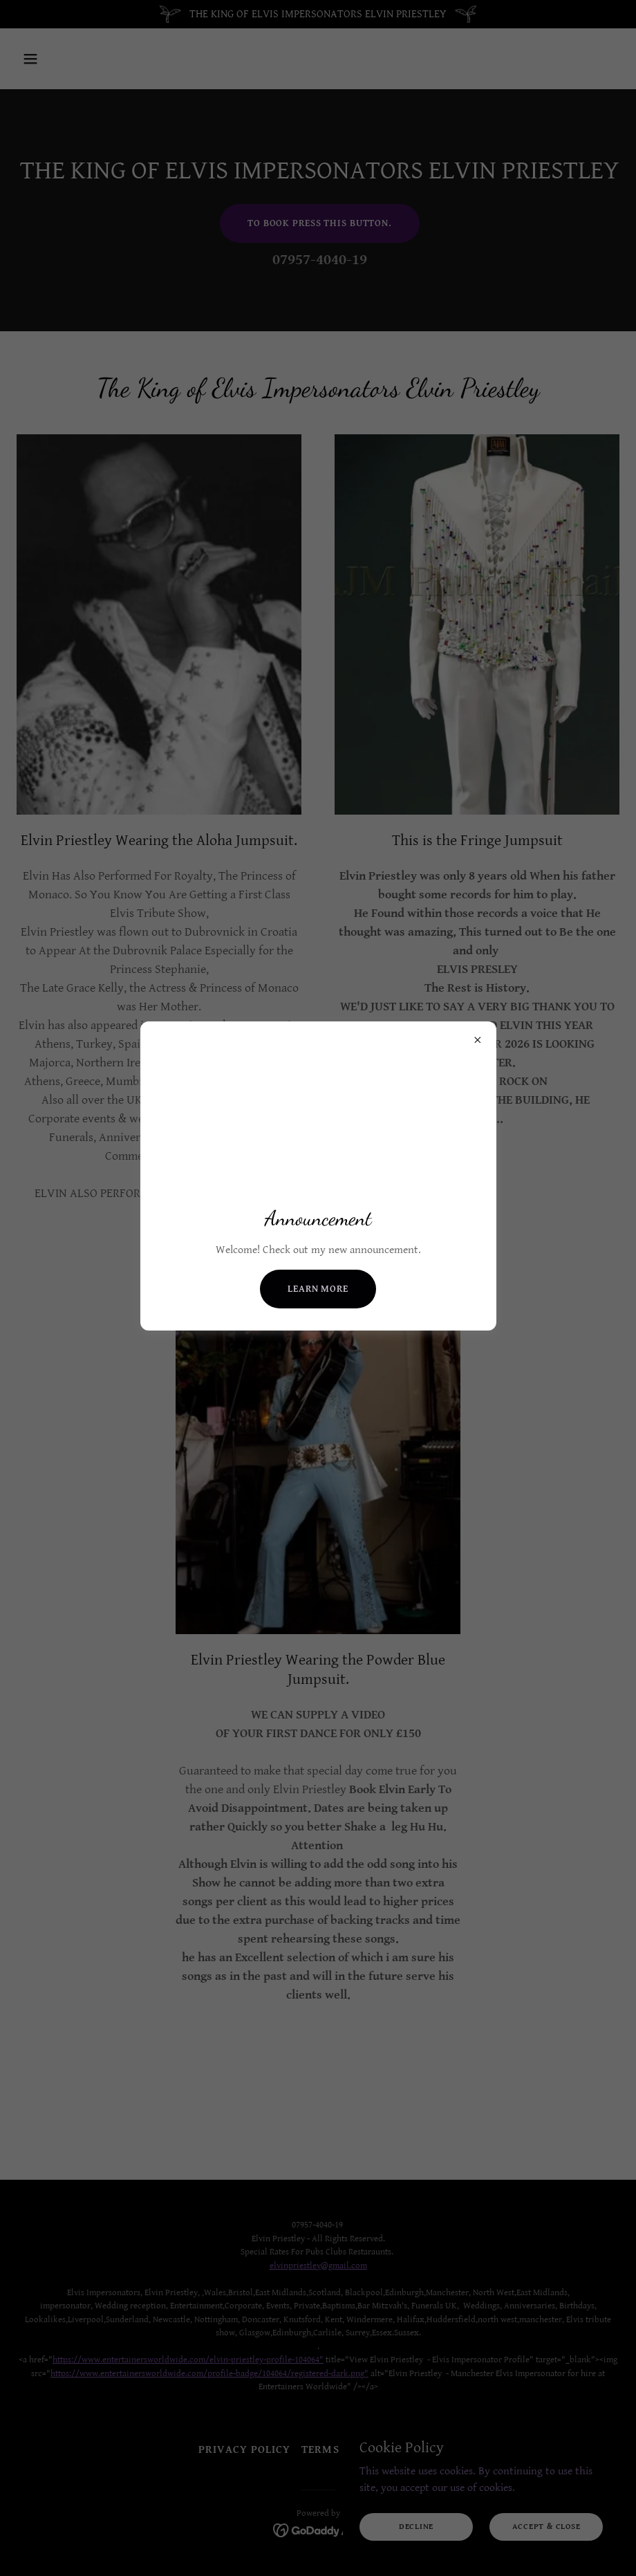  I want to click on Learn more, so click(318, 1289).